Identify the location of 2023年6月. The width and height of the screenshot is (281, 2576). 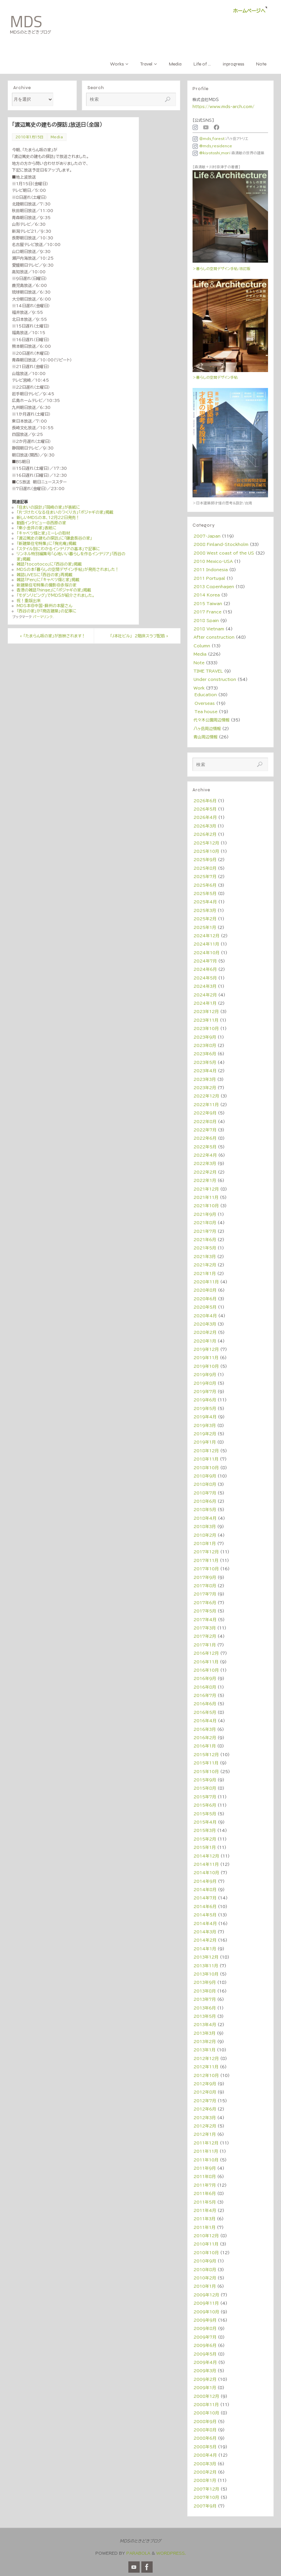
(205, 1054).